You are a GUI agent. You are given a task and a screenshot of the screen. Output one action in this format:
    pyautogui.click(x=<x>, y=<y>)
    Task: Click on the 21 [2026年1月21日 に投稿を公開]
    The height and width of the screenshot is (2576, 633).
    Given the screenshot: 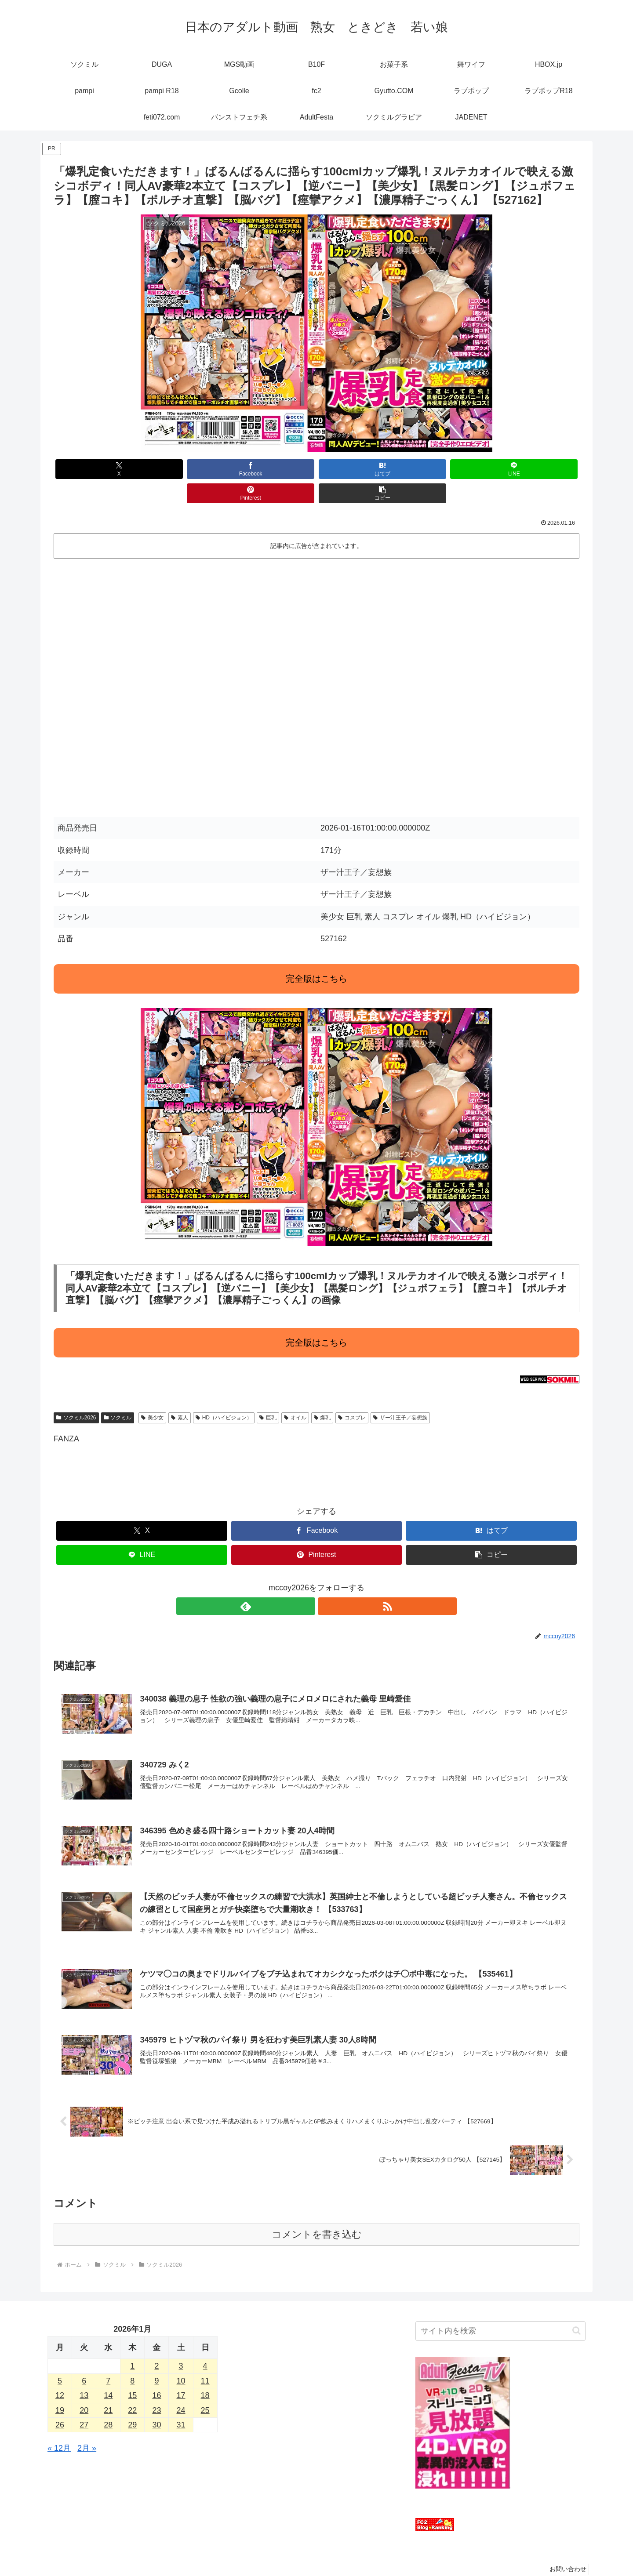 What is the action you would take?
    pyautogui.click(x=108, y=2389)
    